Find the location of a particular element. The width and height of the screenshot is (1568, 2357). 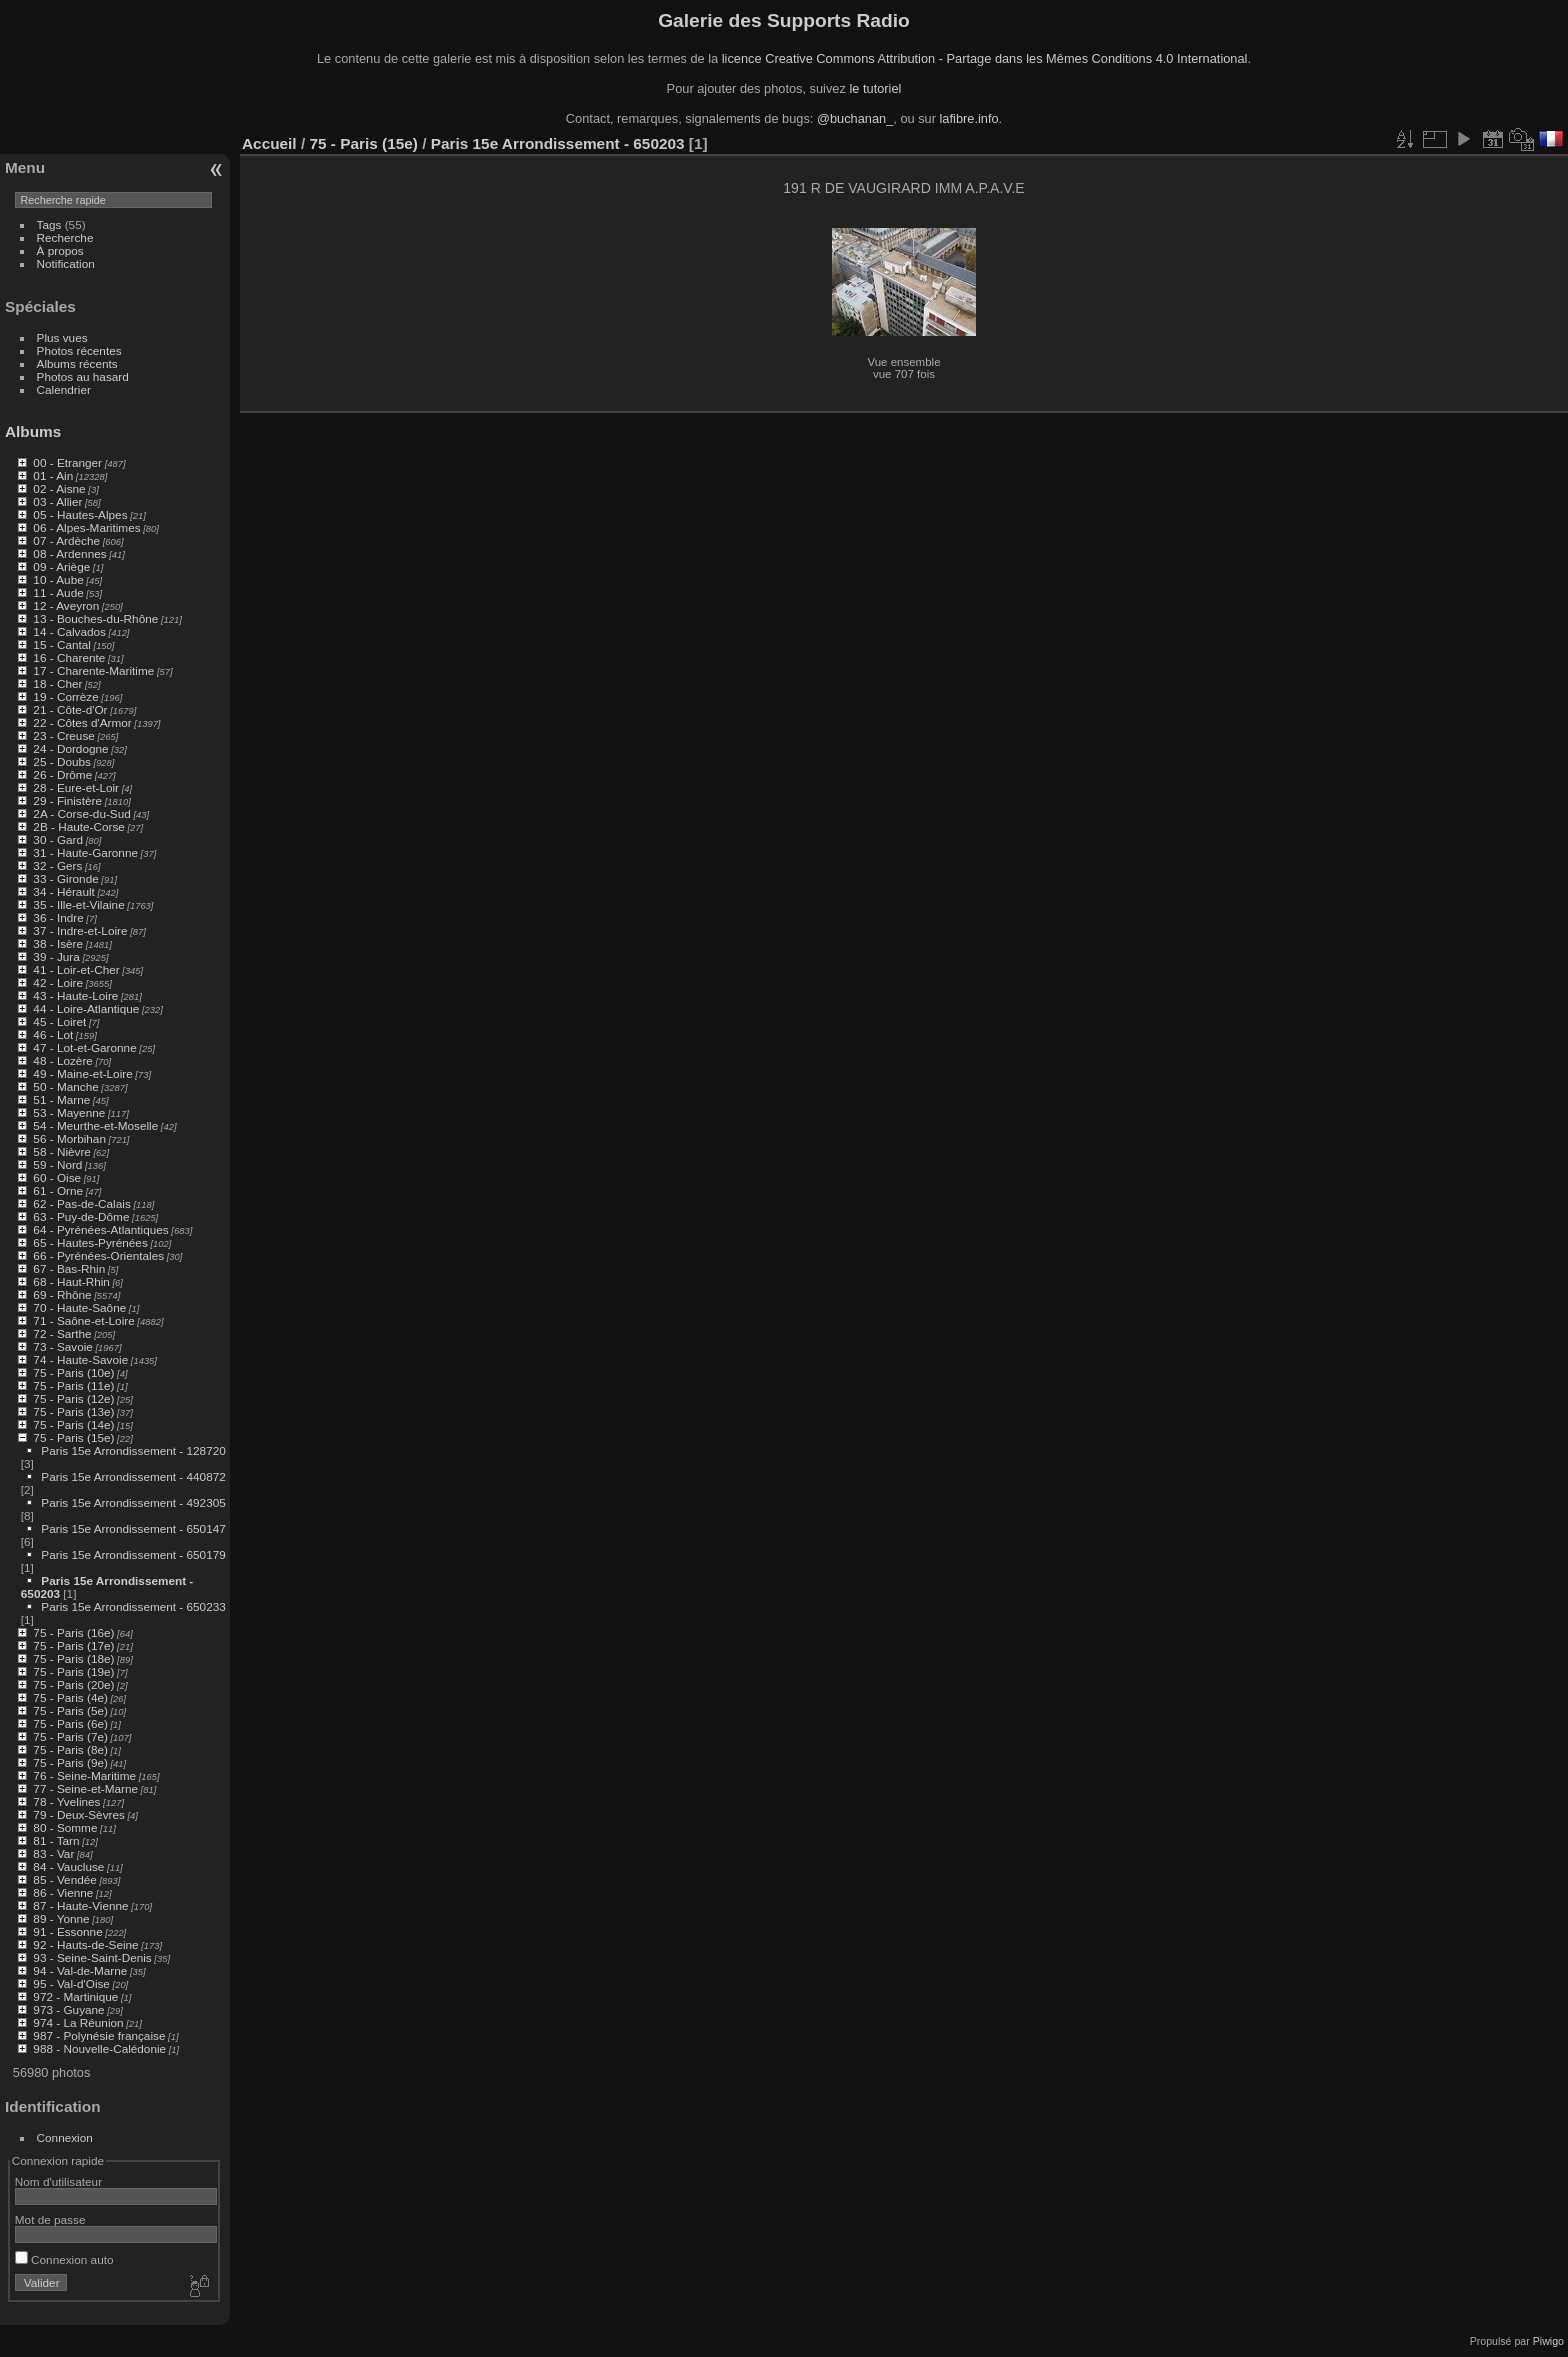

68 - Haut-Rhin is located at coordinates (71, 1281).